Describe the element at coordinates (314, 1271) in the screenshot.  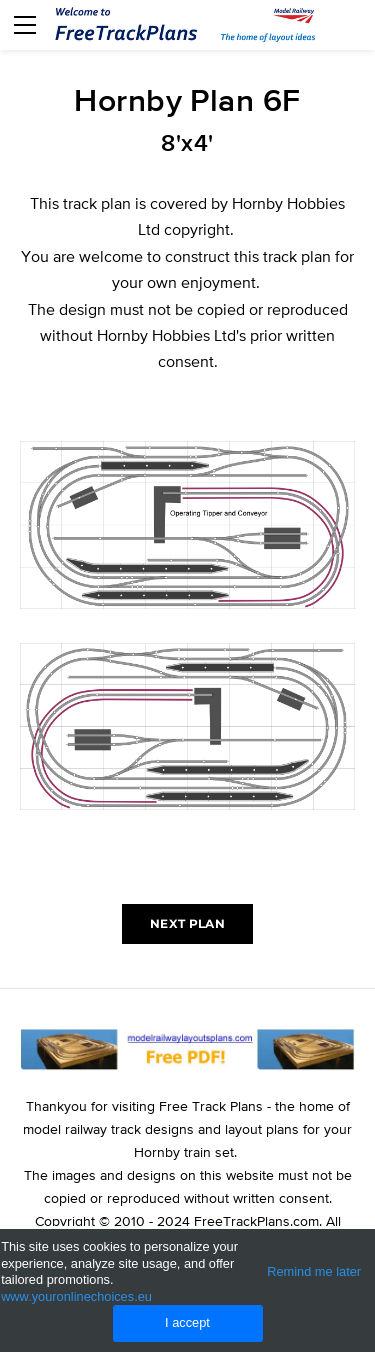
I see `Remind me later` at that location.